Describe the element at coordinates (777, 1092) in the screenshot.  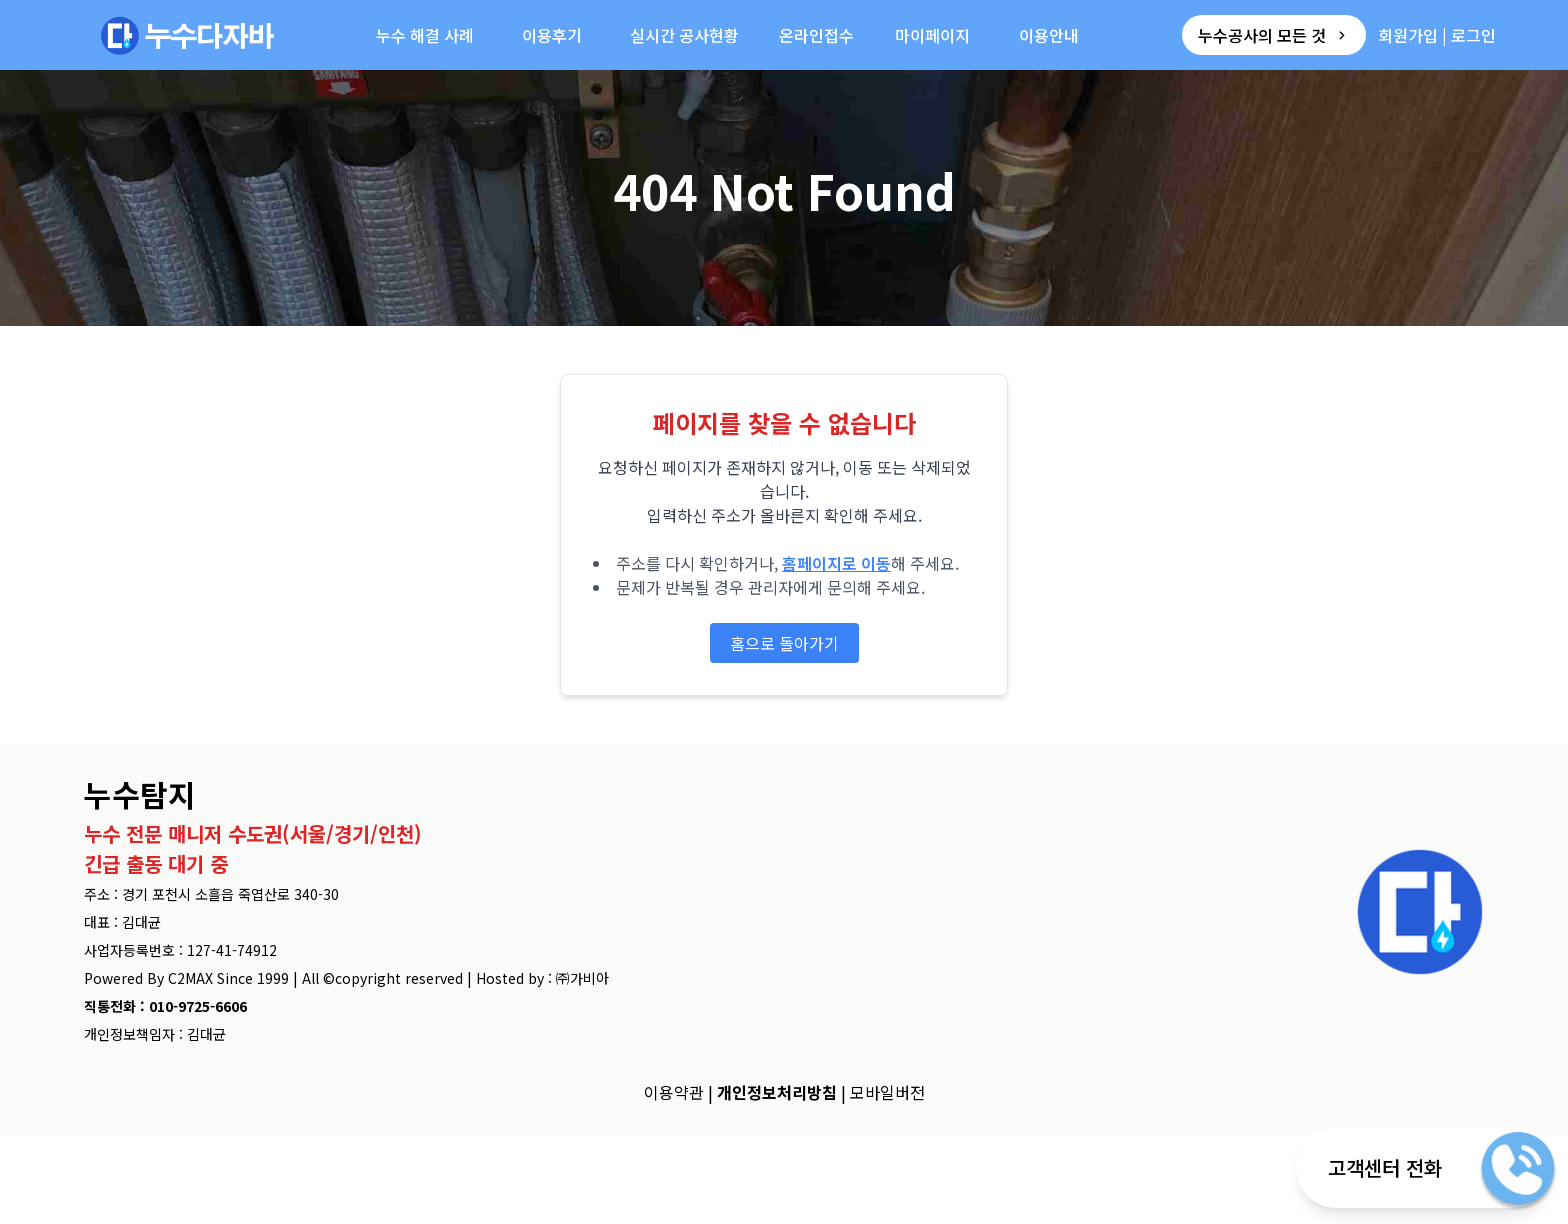
I see `개인정보처리방침` at that location.